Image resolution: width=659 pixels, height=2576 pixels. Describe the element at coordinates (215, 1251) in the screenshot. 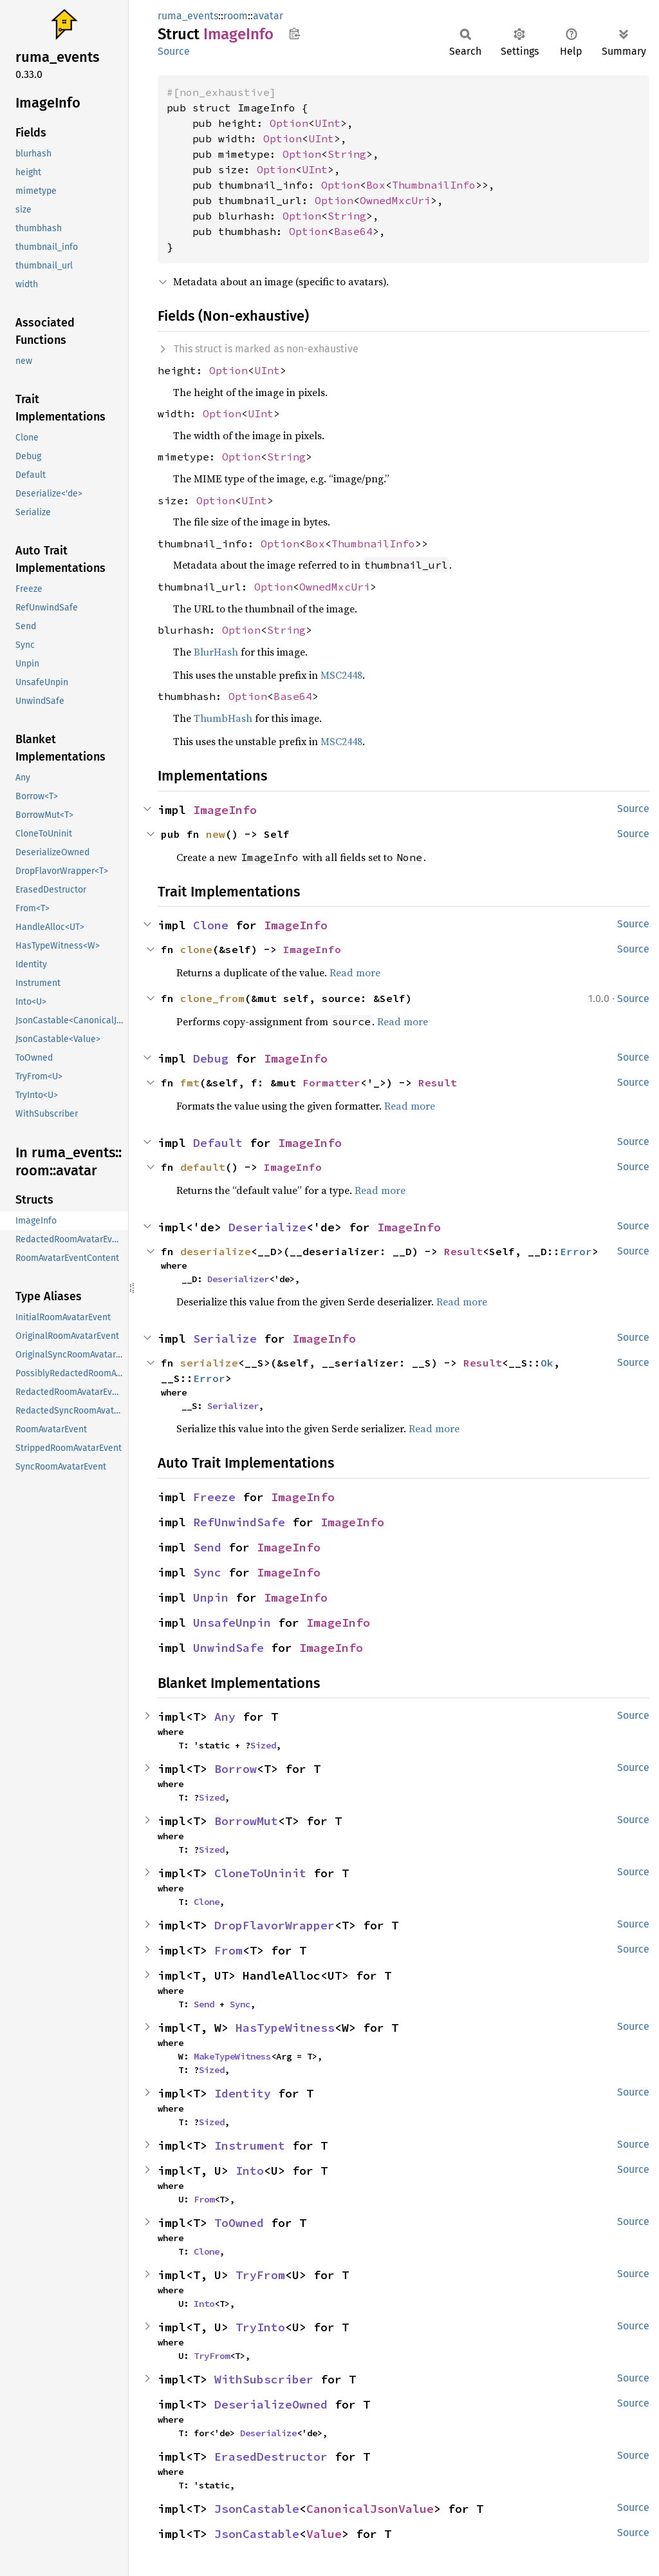

I see `deserialize` at that location.